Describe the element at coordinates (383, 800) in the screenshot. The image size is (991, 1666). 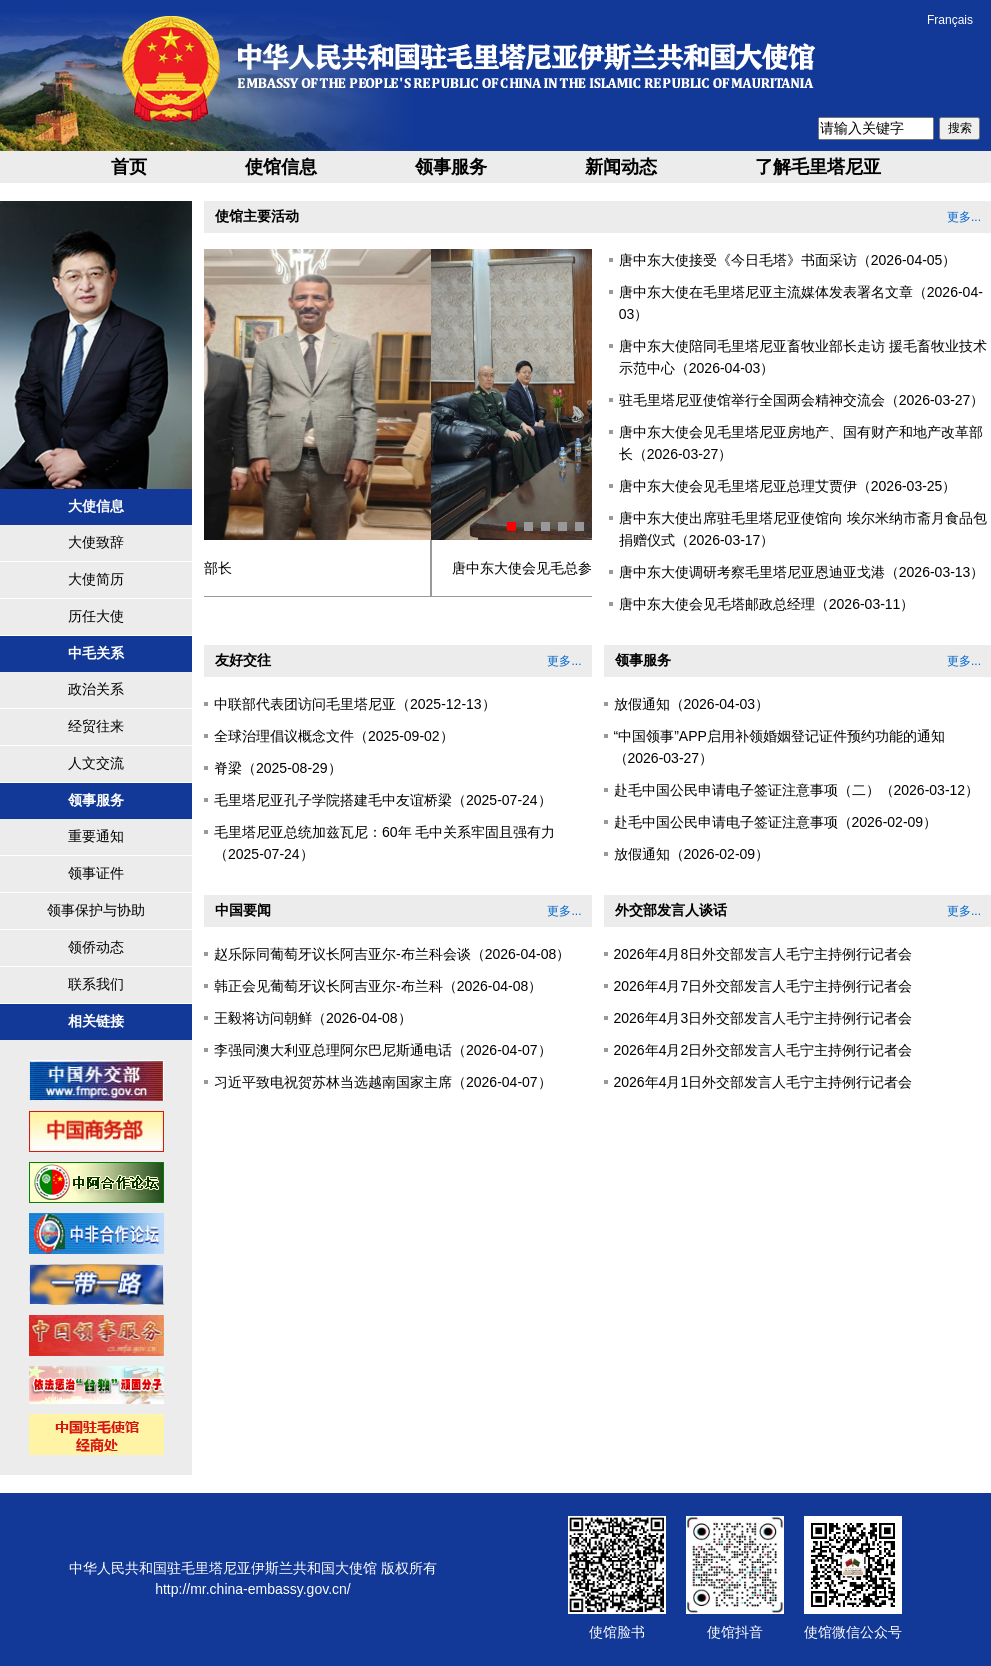
I see `毛里塔尼亚孔子学院搭建毛中友谊桥梁（2025-07-24）` at that location.